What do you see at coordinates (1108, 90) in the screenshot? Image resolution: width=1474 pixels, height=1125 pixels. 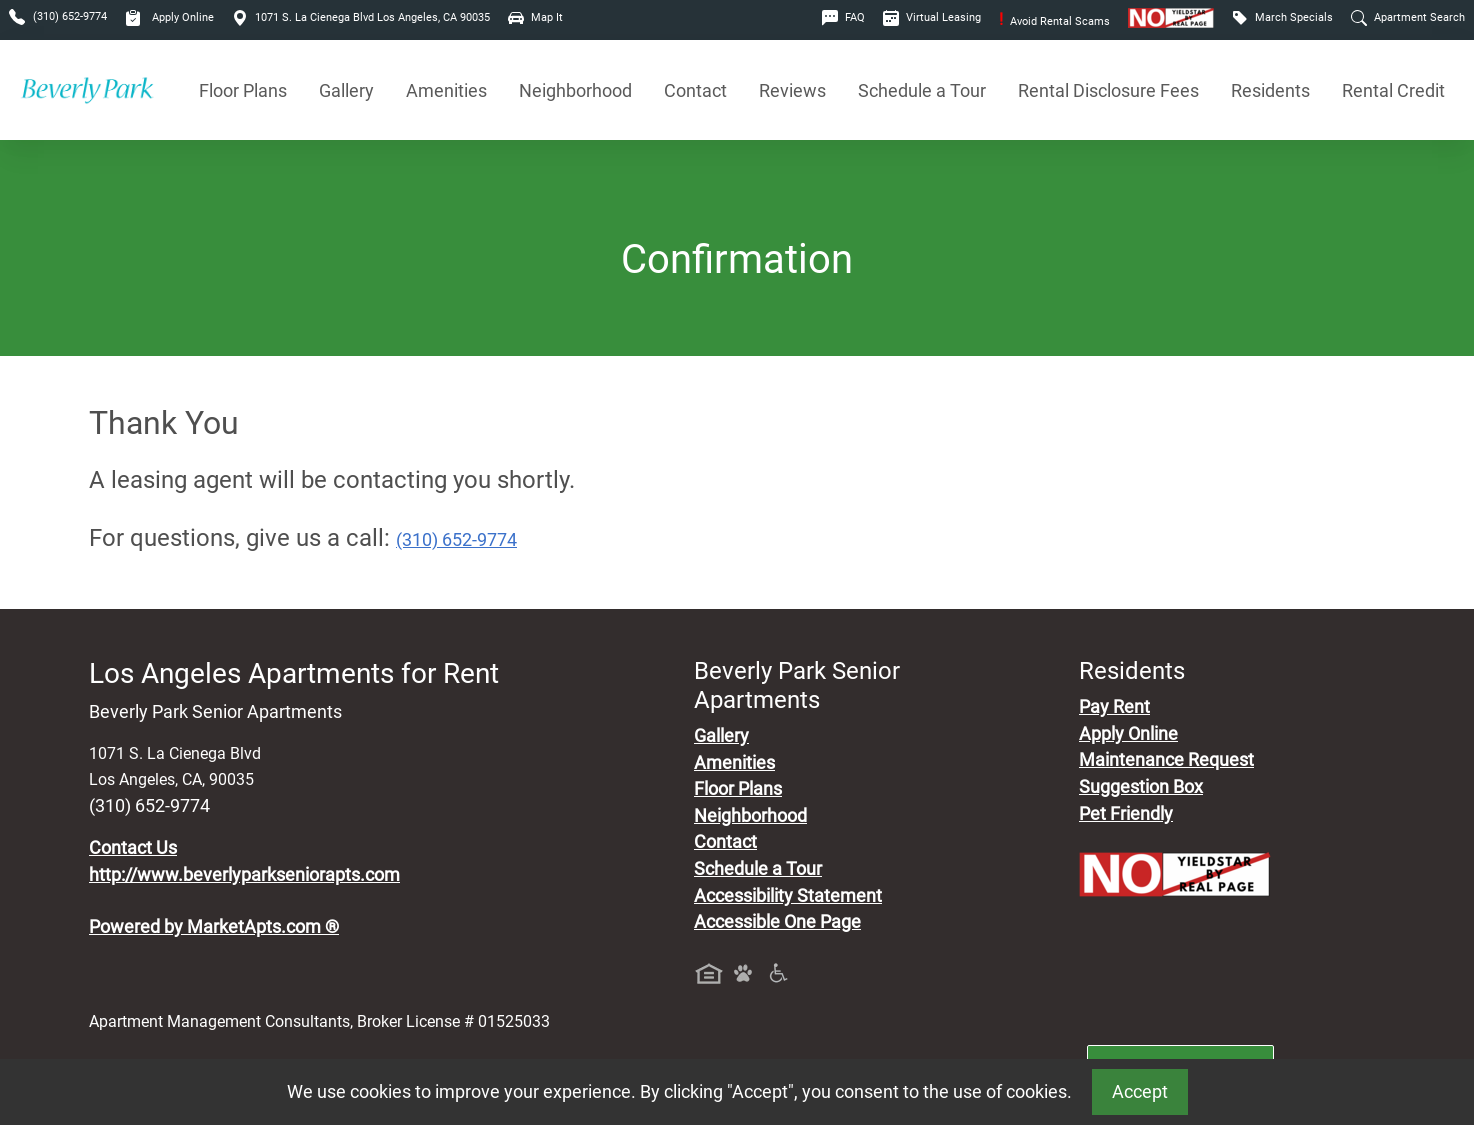 I see `Rental Disclosure Fees [See Apartments Disclosure Fees]` at bounding box center [1108, 90].